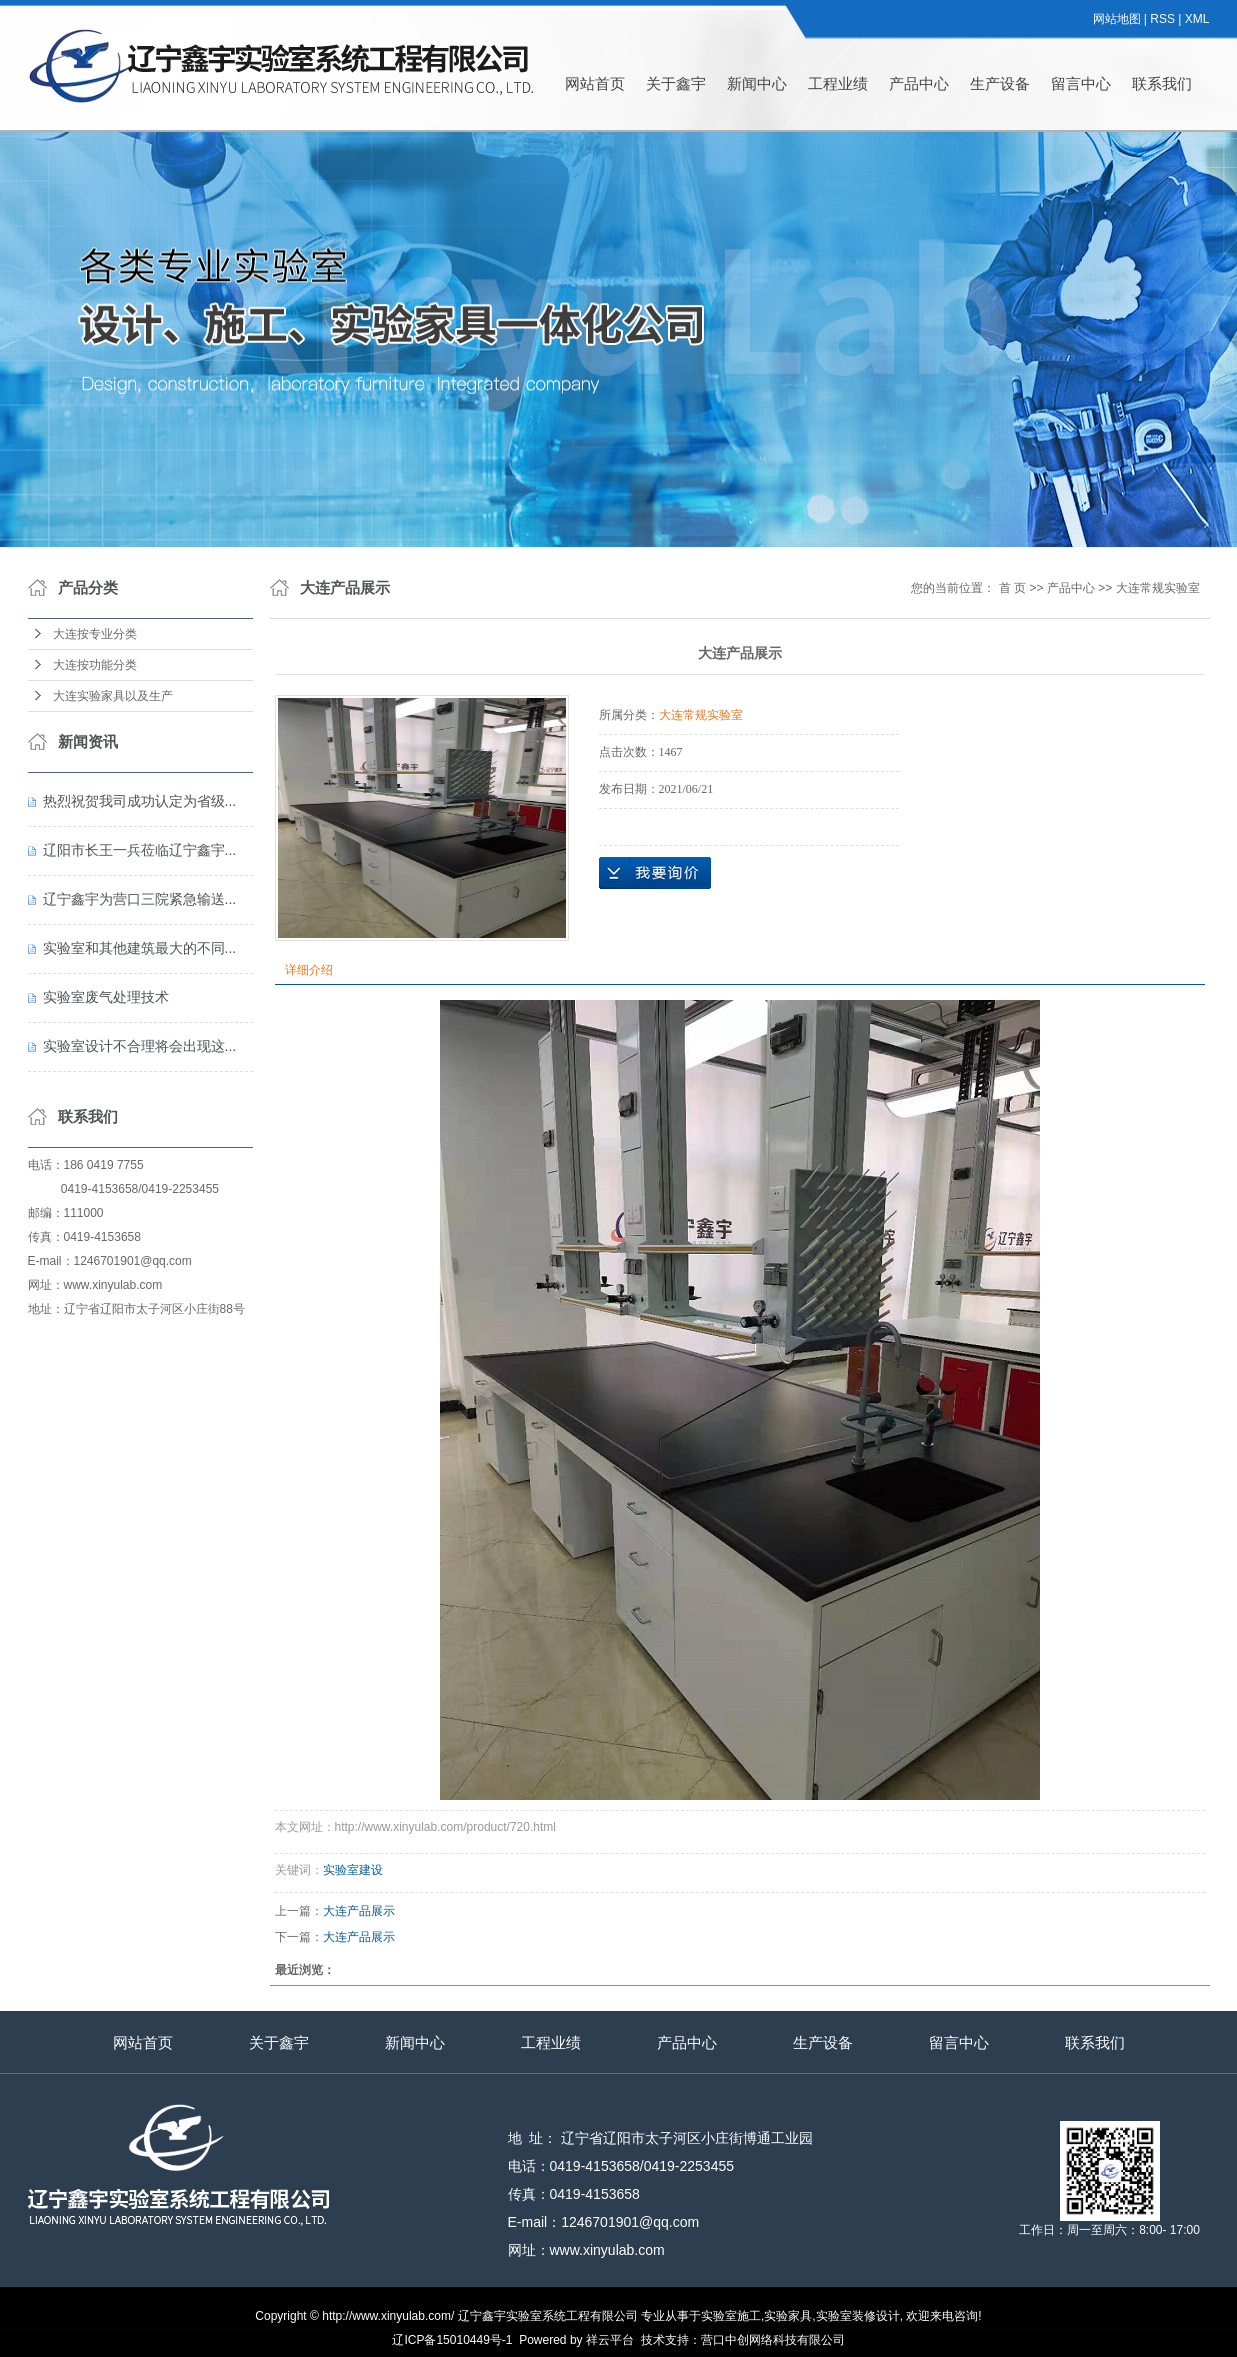  Describe the element at coordinates (140, 948) in the screenshot. I see `实验室和其他建筑最大的不同...` at that location.